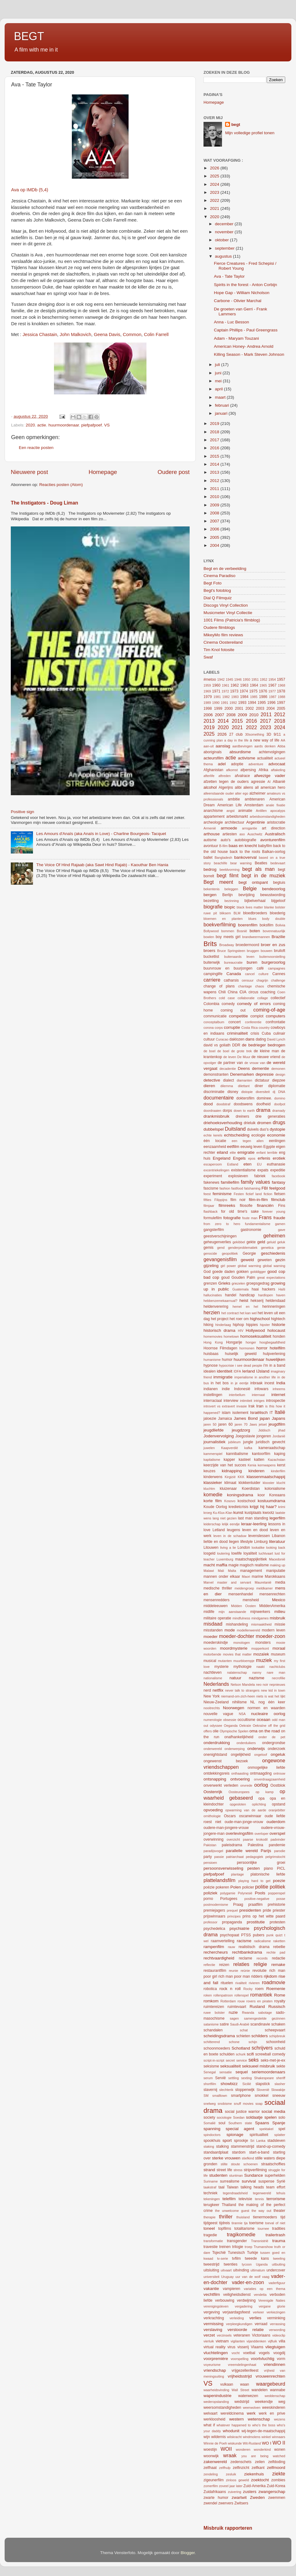 The height and width of the screenshot is (2576, 296). What do you see at coordinates (214, 1442) in the screenshot?
I see `journalistiek` at bounding box center [214, 1442].